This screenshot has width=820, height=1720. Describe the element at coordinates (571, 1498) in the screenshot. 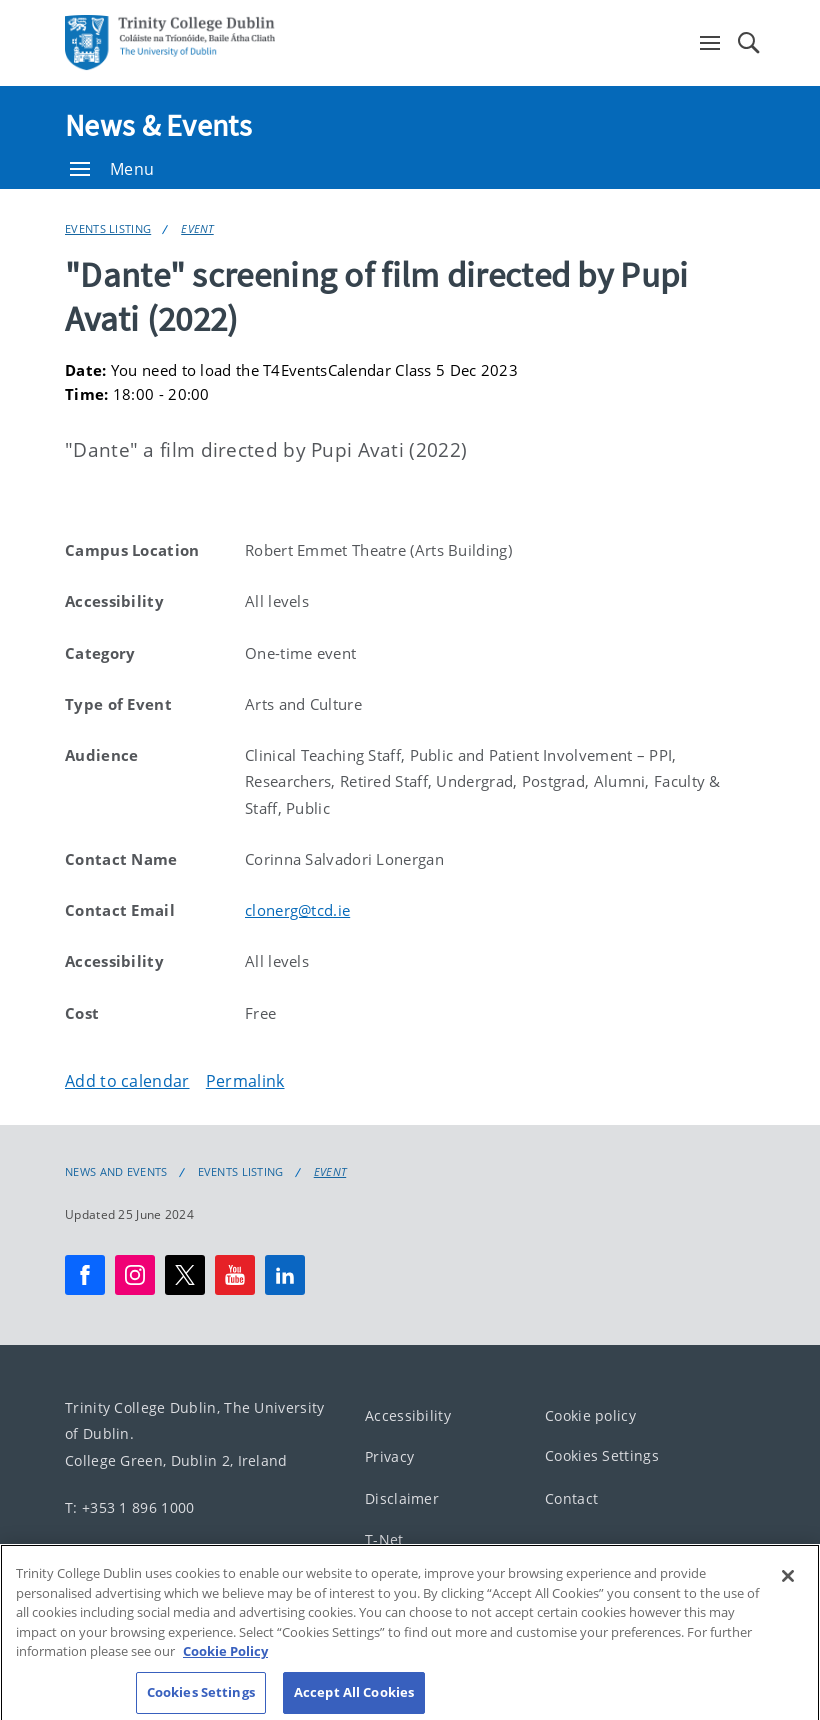

I see `Contact` at that location.